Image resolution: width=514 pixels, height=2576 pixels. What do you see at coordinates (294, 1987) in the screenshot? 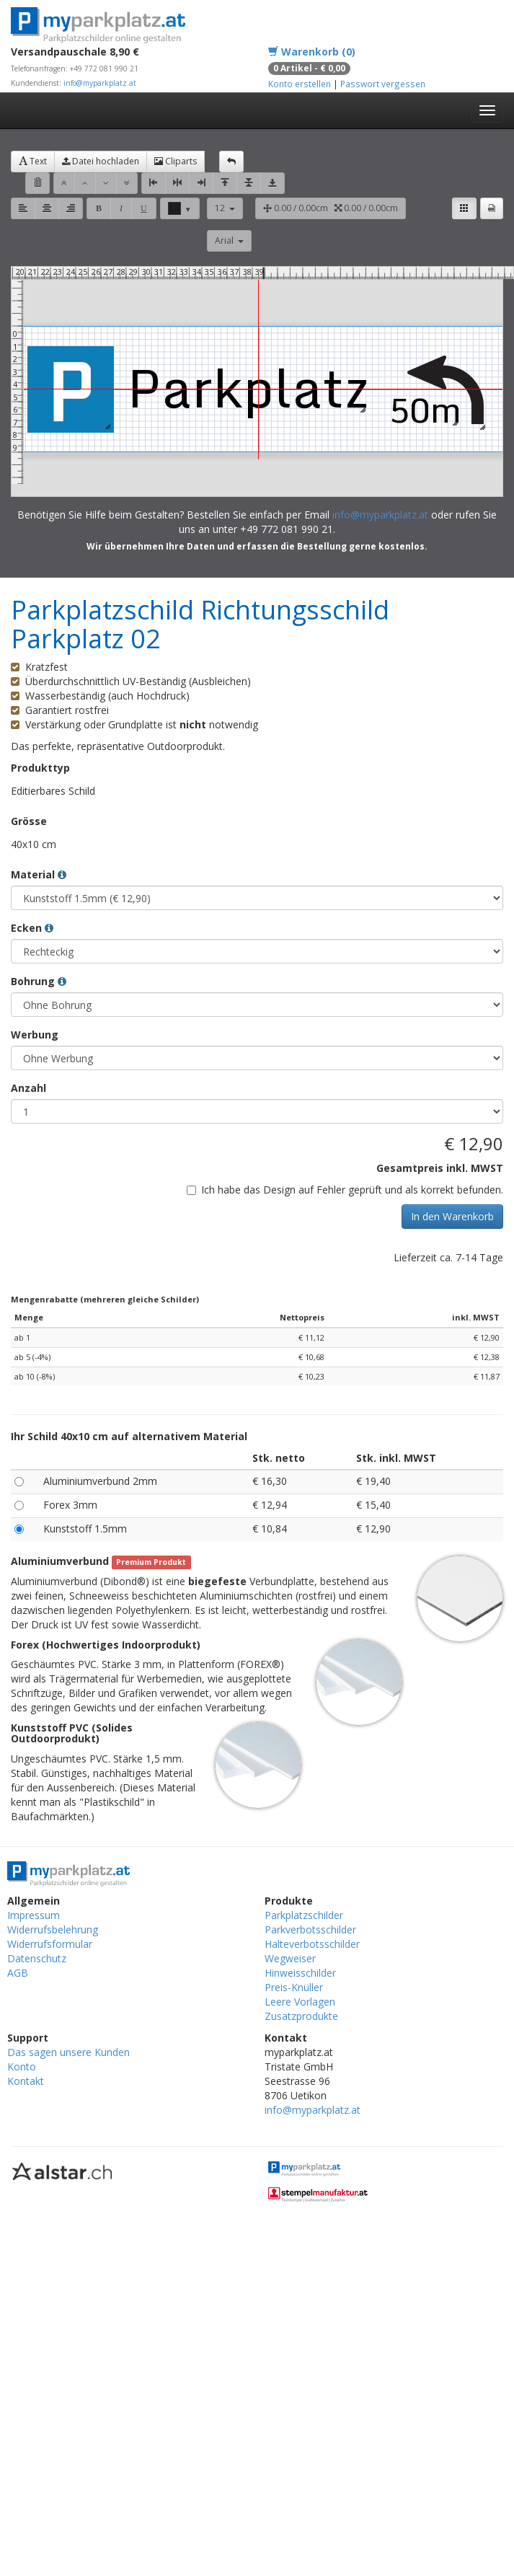
I see `Preis-Knüller` at bounding box center [294, 1987].